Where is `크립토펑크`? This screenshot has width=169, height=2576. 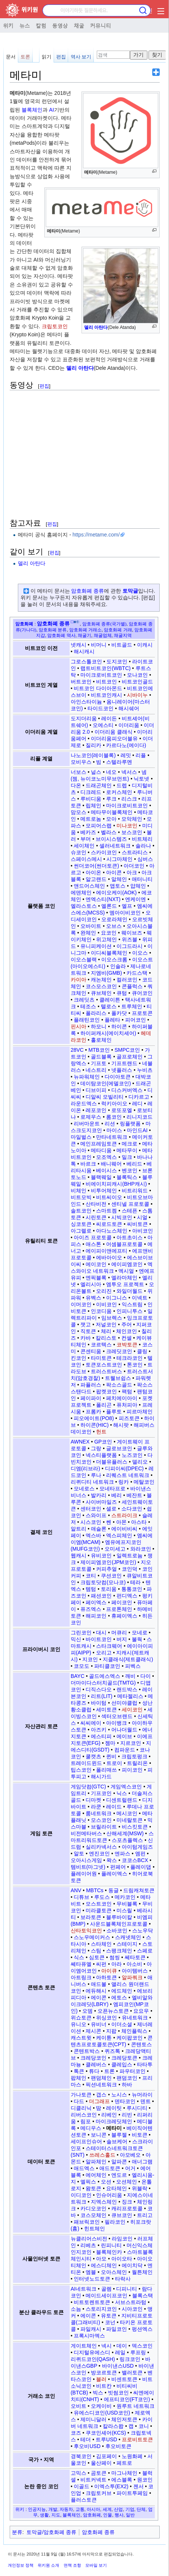
크립토펑크 is located at coordinates (134, 1756).